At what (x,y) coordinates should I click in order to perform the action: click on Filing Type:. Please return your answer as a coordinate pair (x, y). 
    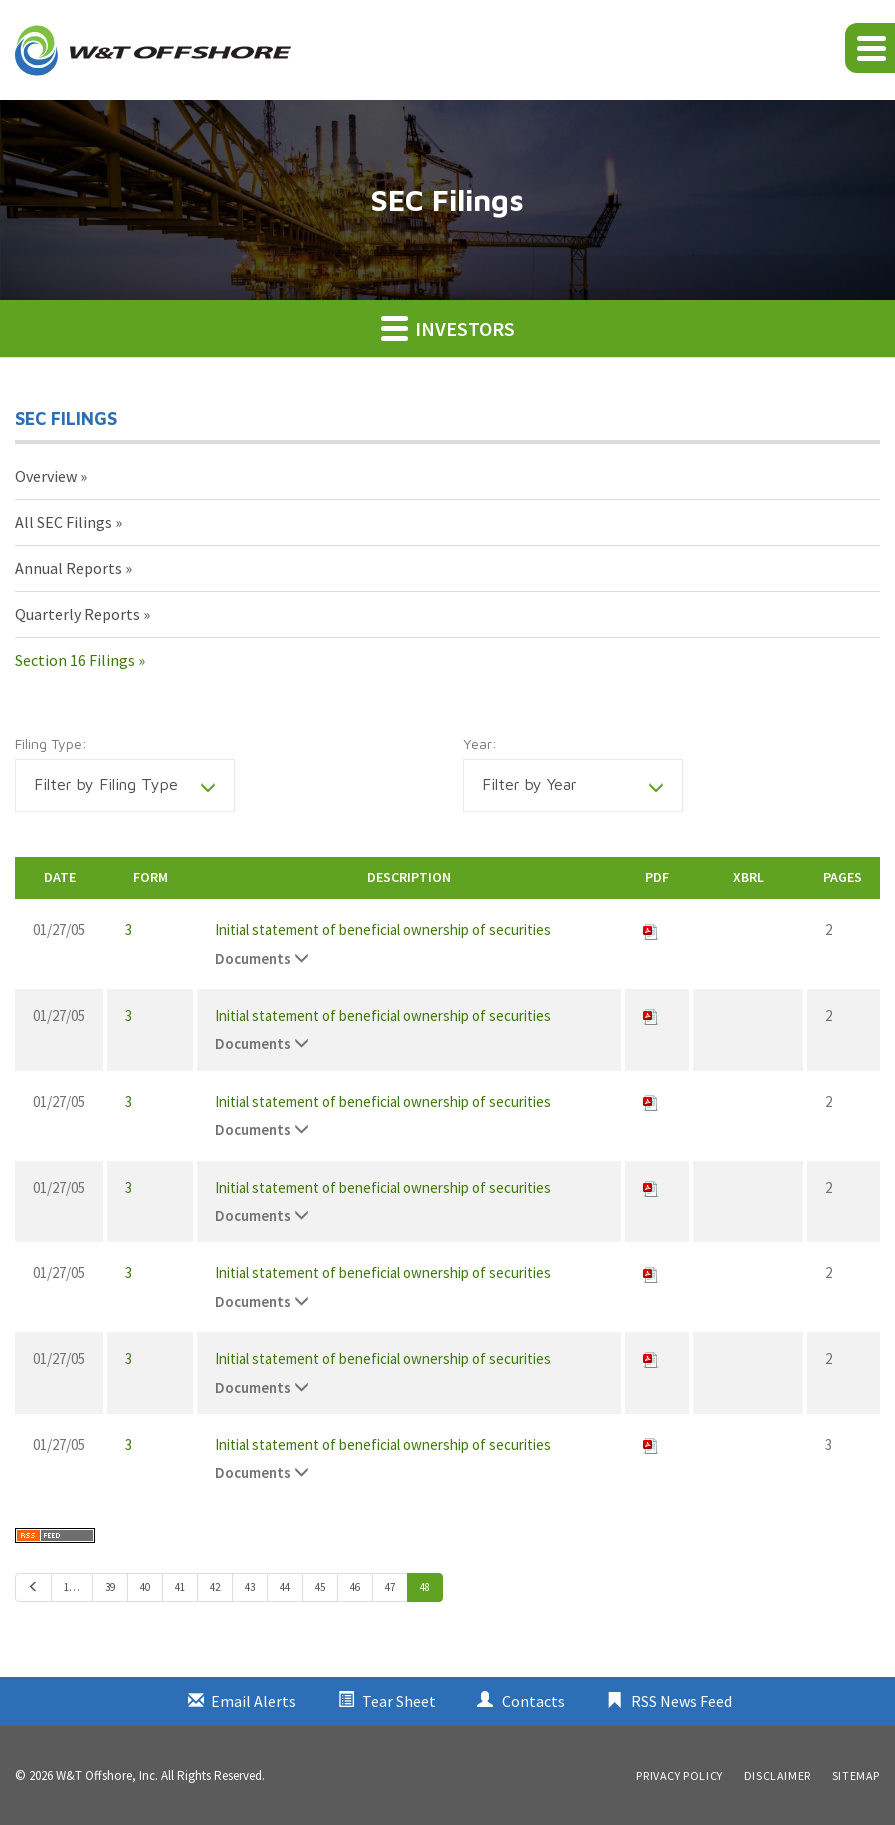
    Looking at the image, I should click on (51, 743).